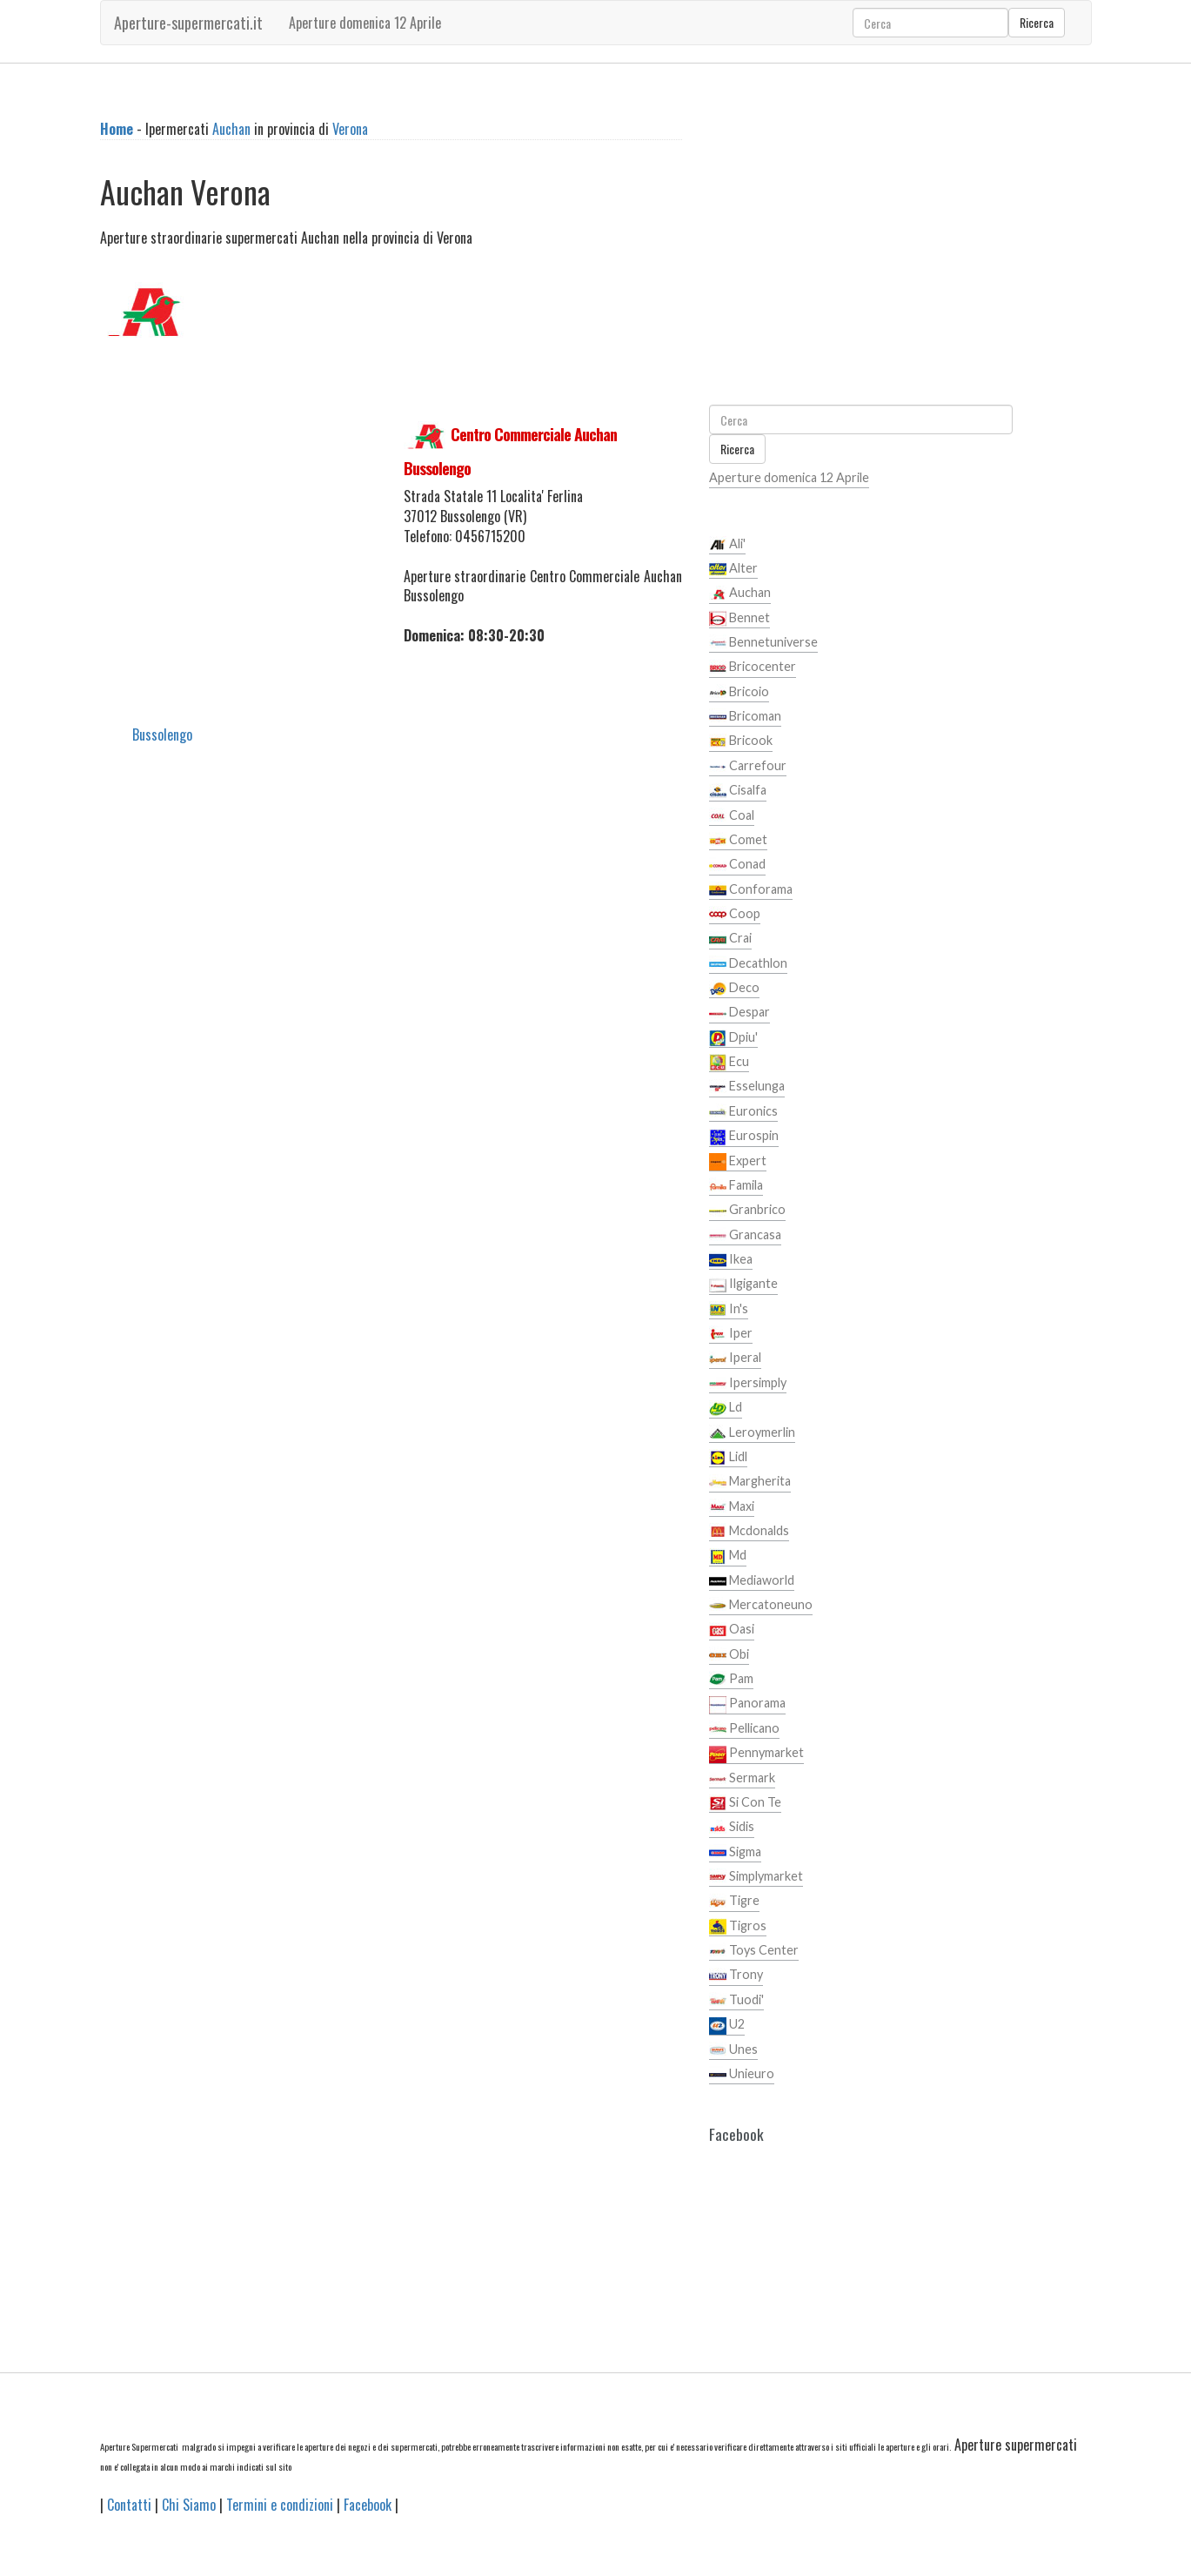  I want to click on Bennet, so click(739, 618).